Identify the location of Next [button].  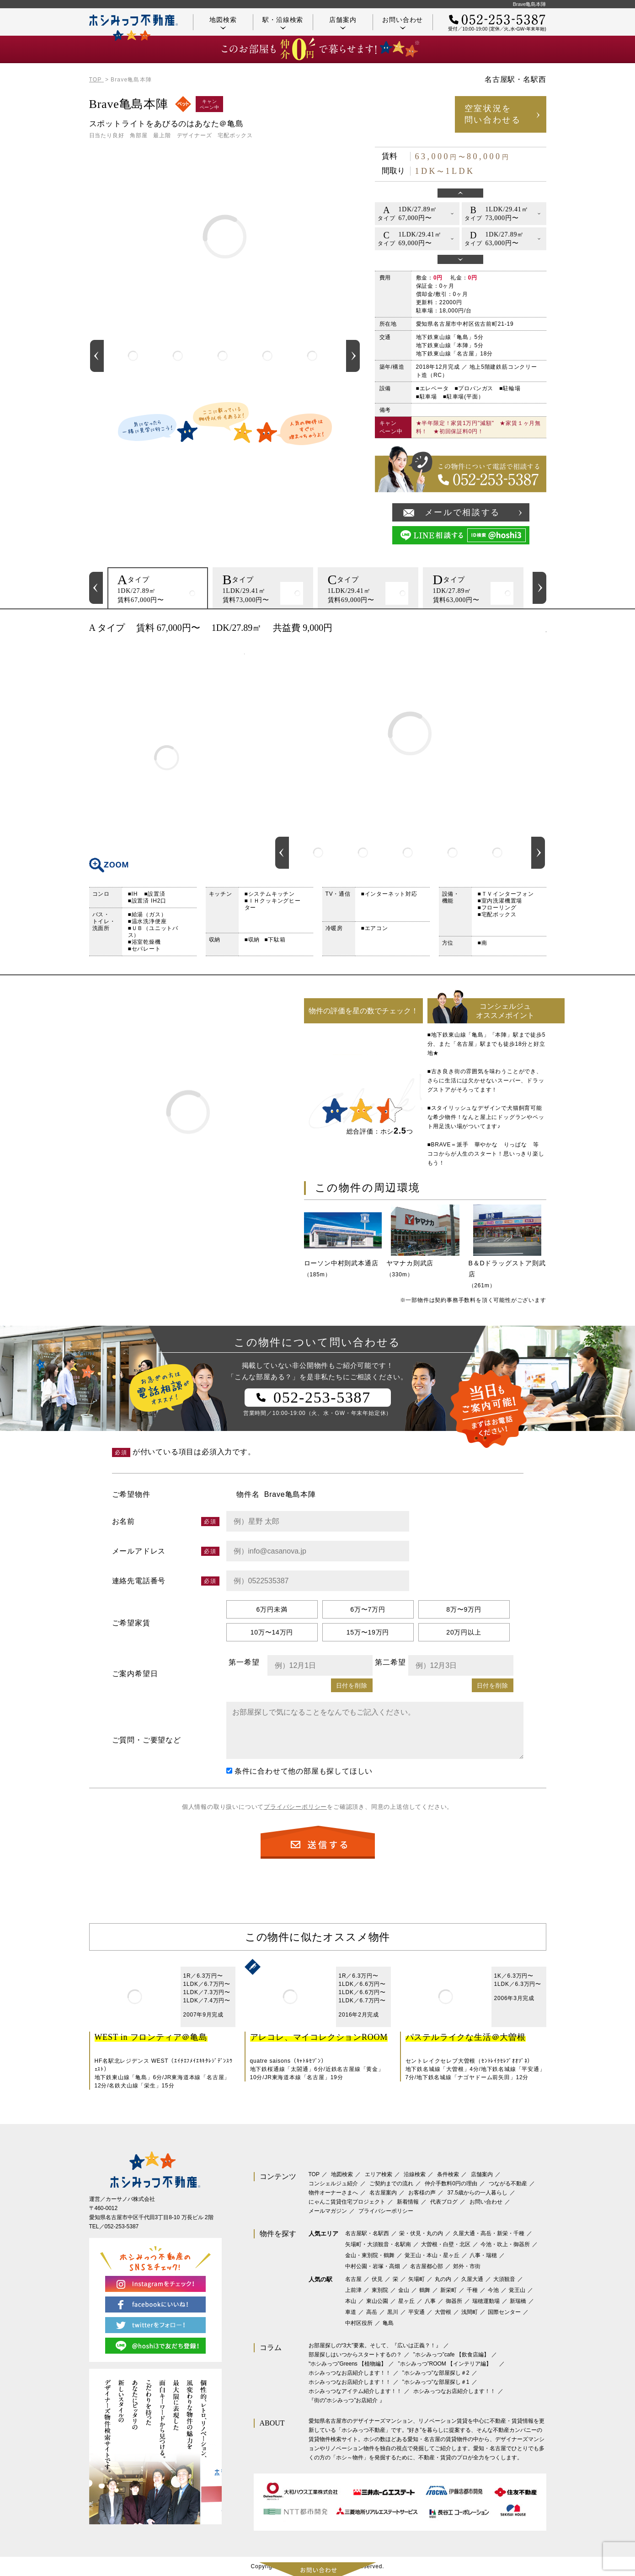
(353, 356).